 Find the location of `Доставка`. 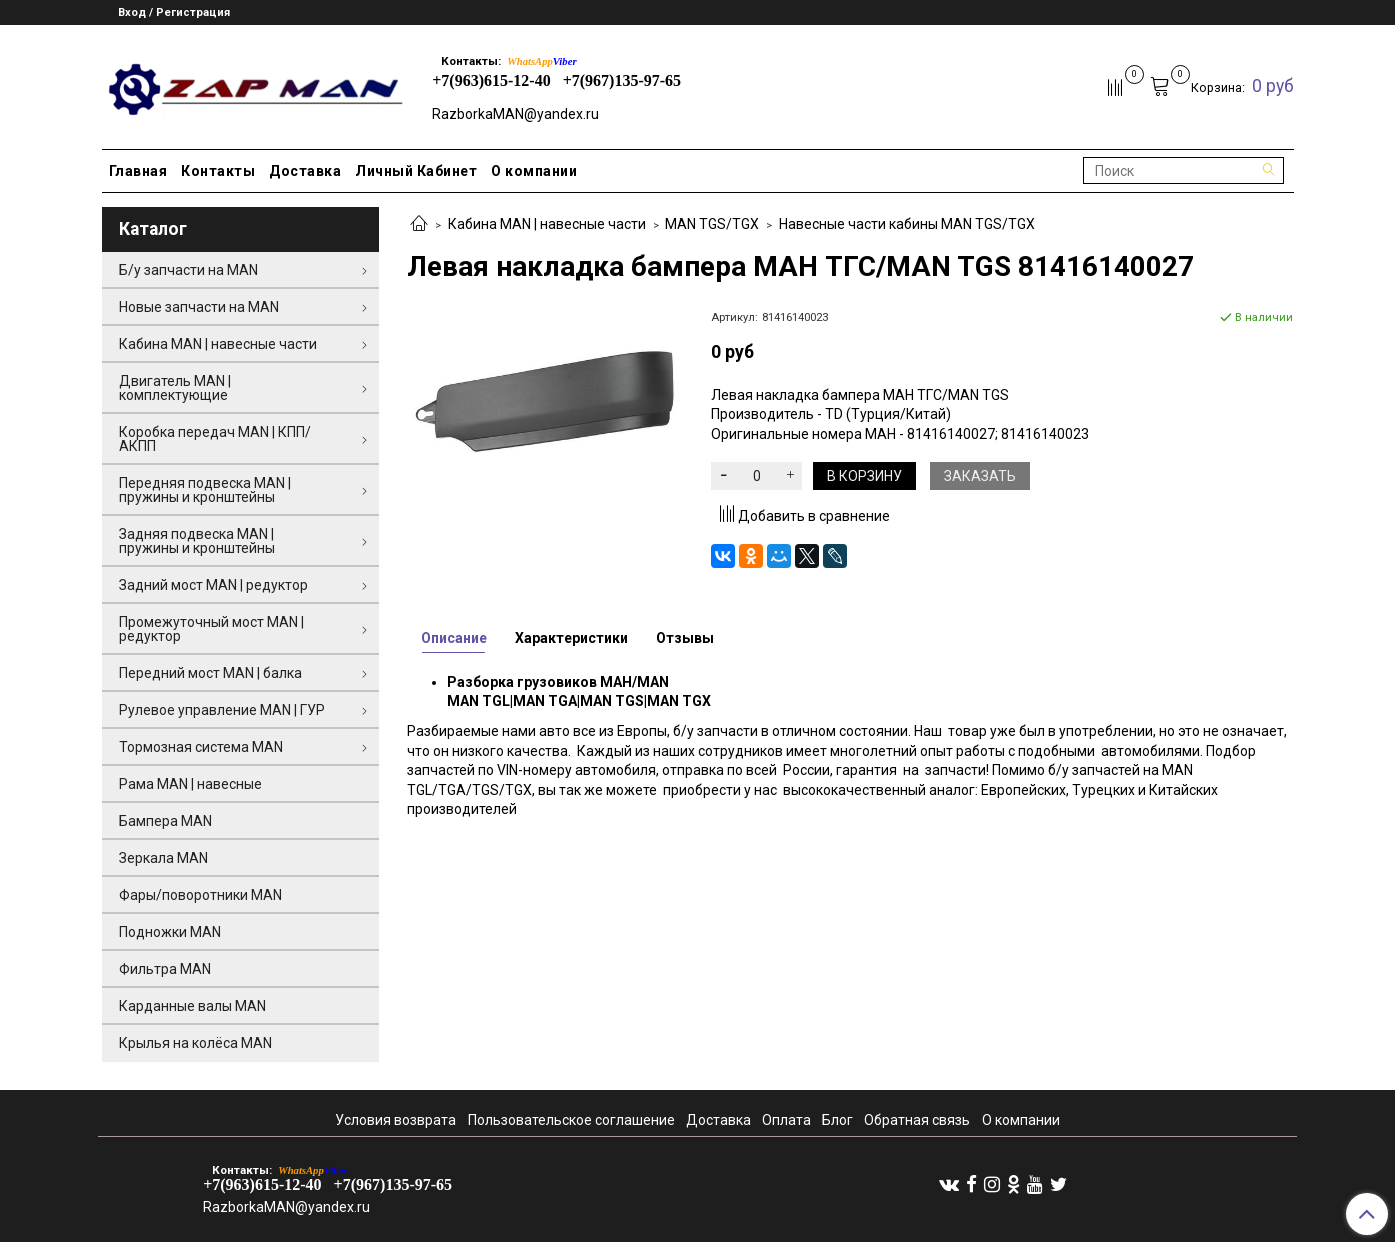

Доставка is located at coordinates (305, 171).